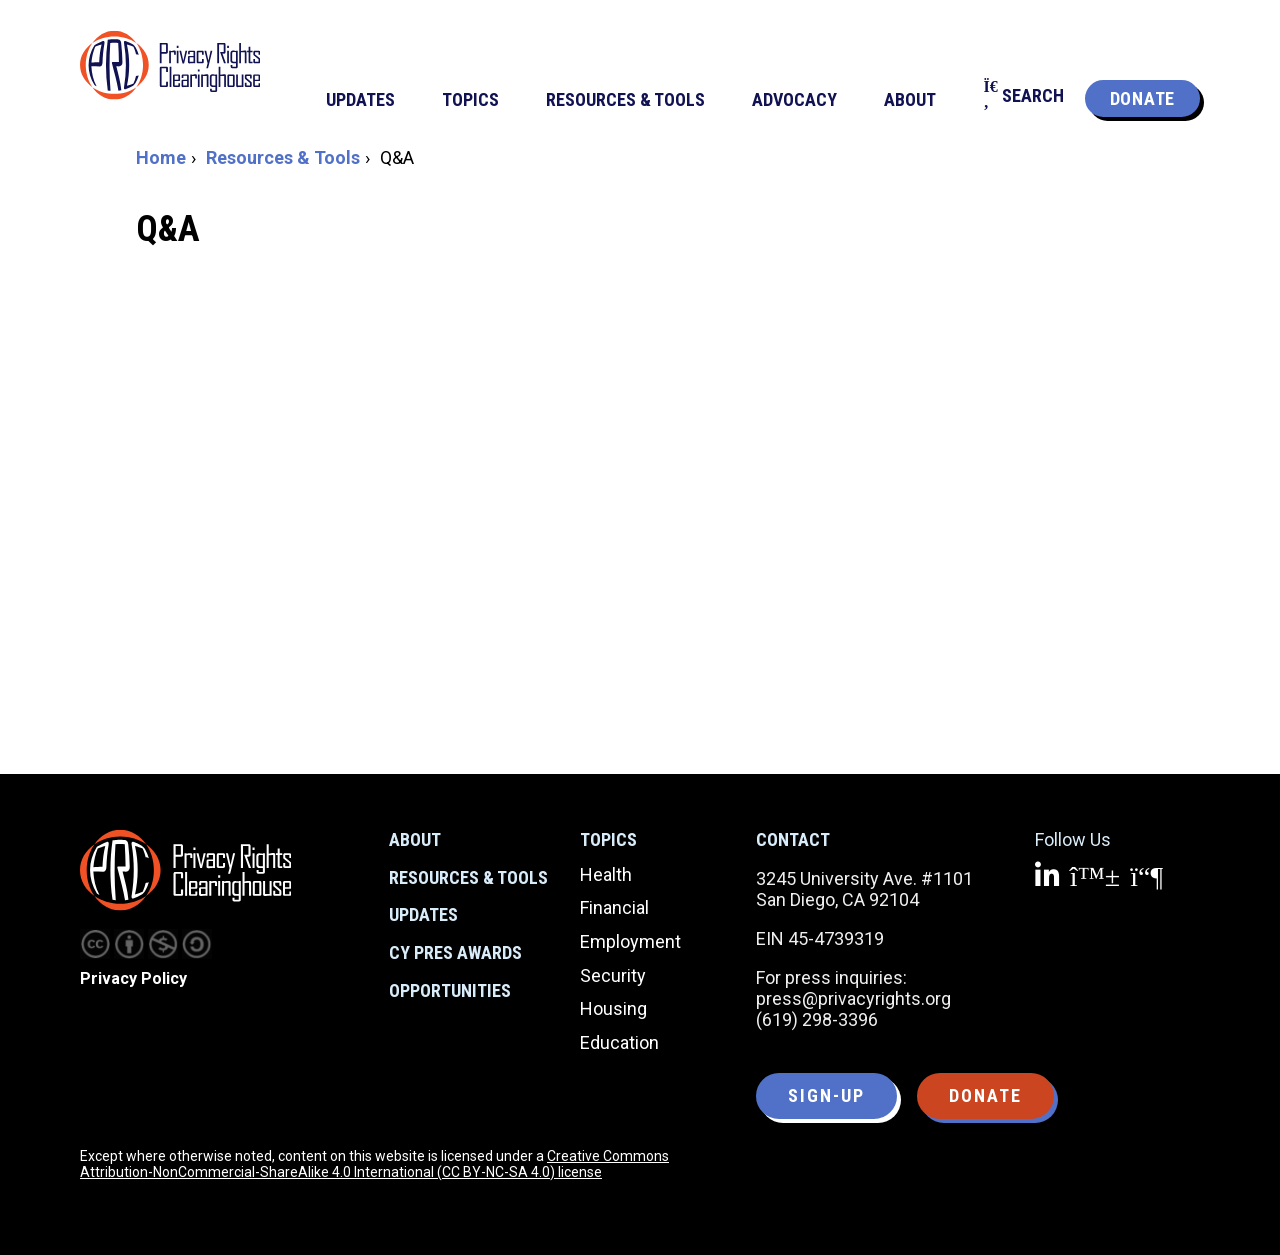  Describe the element at coordinates (794, 99) in the screenshot. I see `Advocacy [menuitem]` at that location.